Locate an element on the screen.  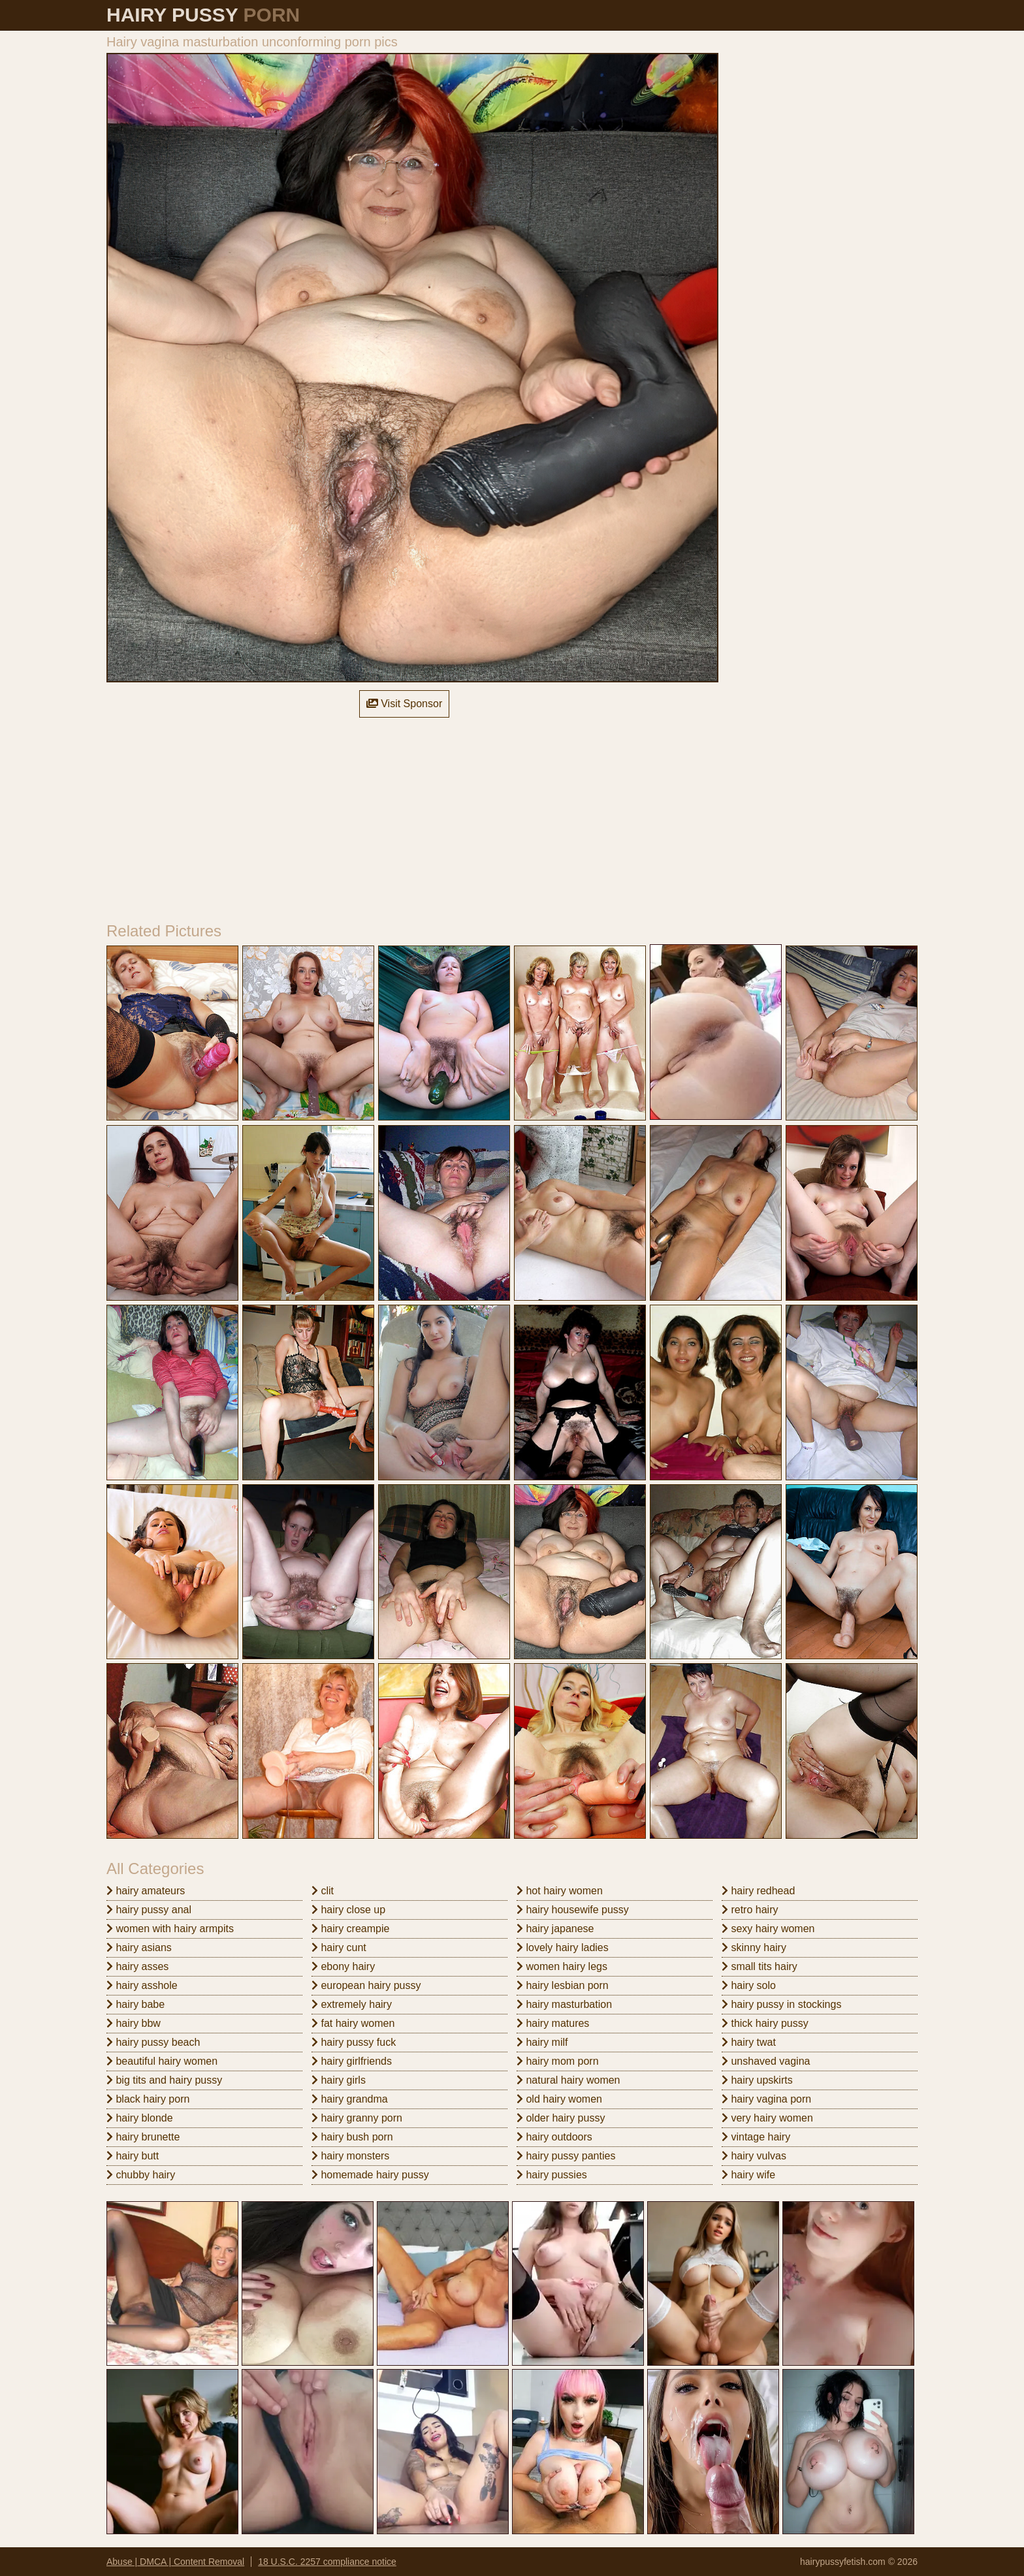
homemade hairy pussy is located at coordinates (370, 2174).